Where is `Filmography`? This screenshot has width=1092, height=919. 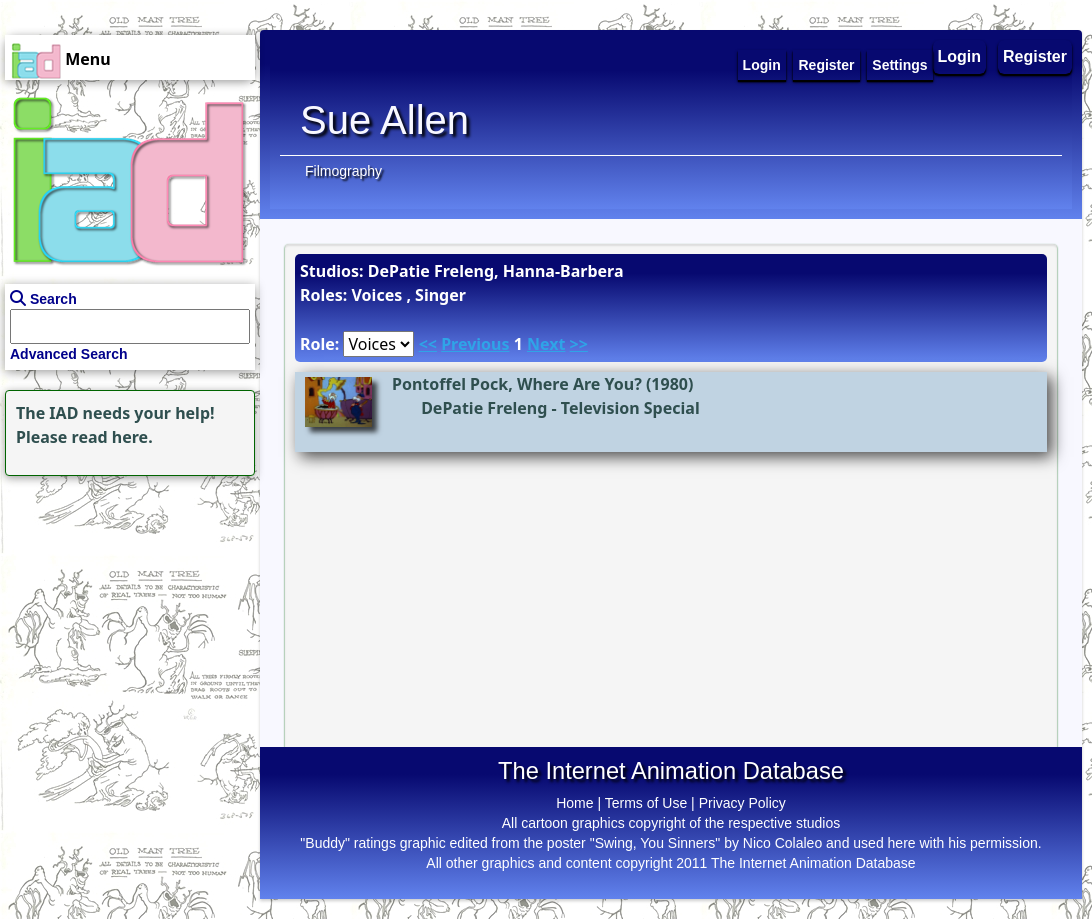 Filmography is located at coordinates (343, 171).